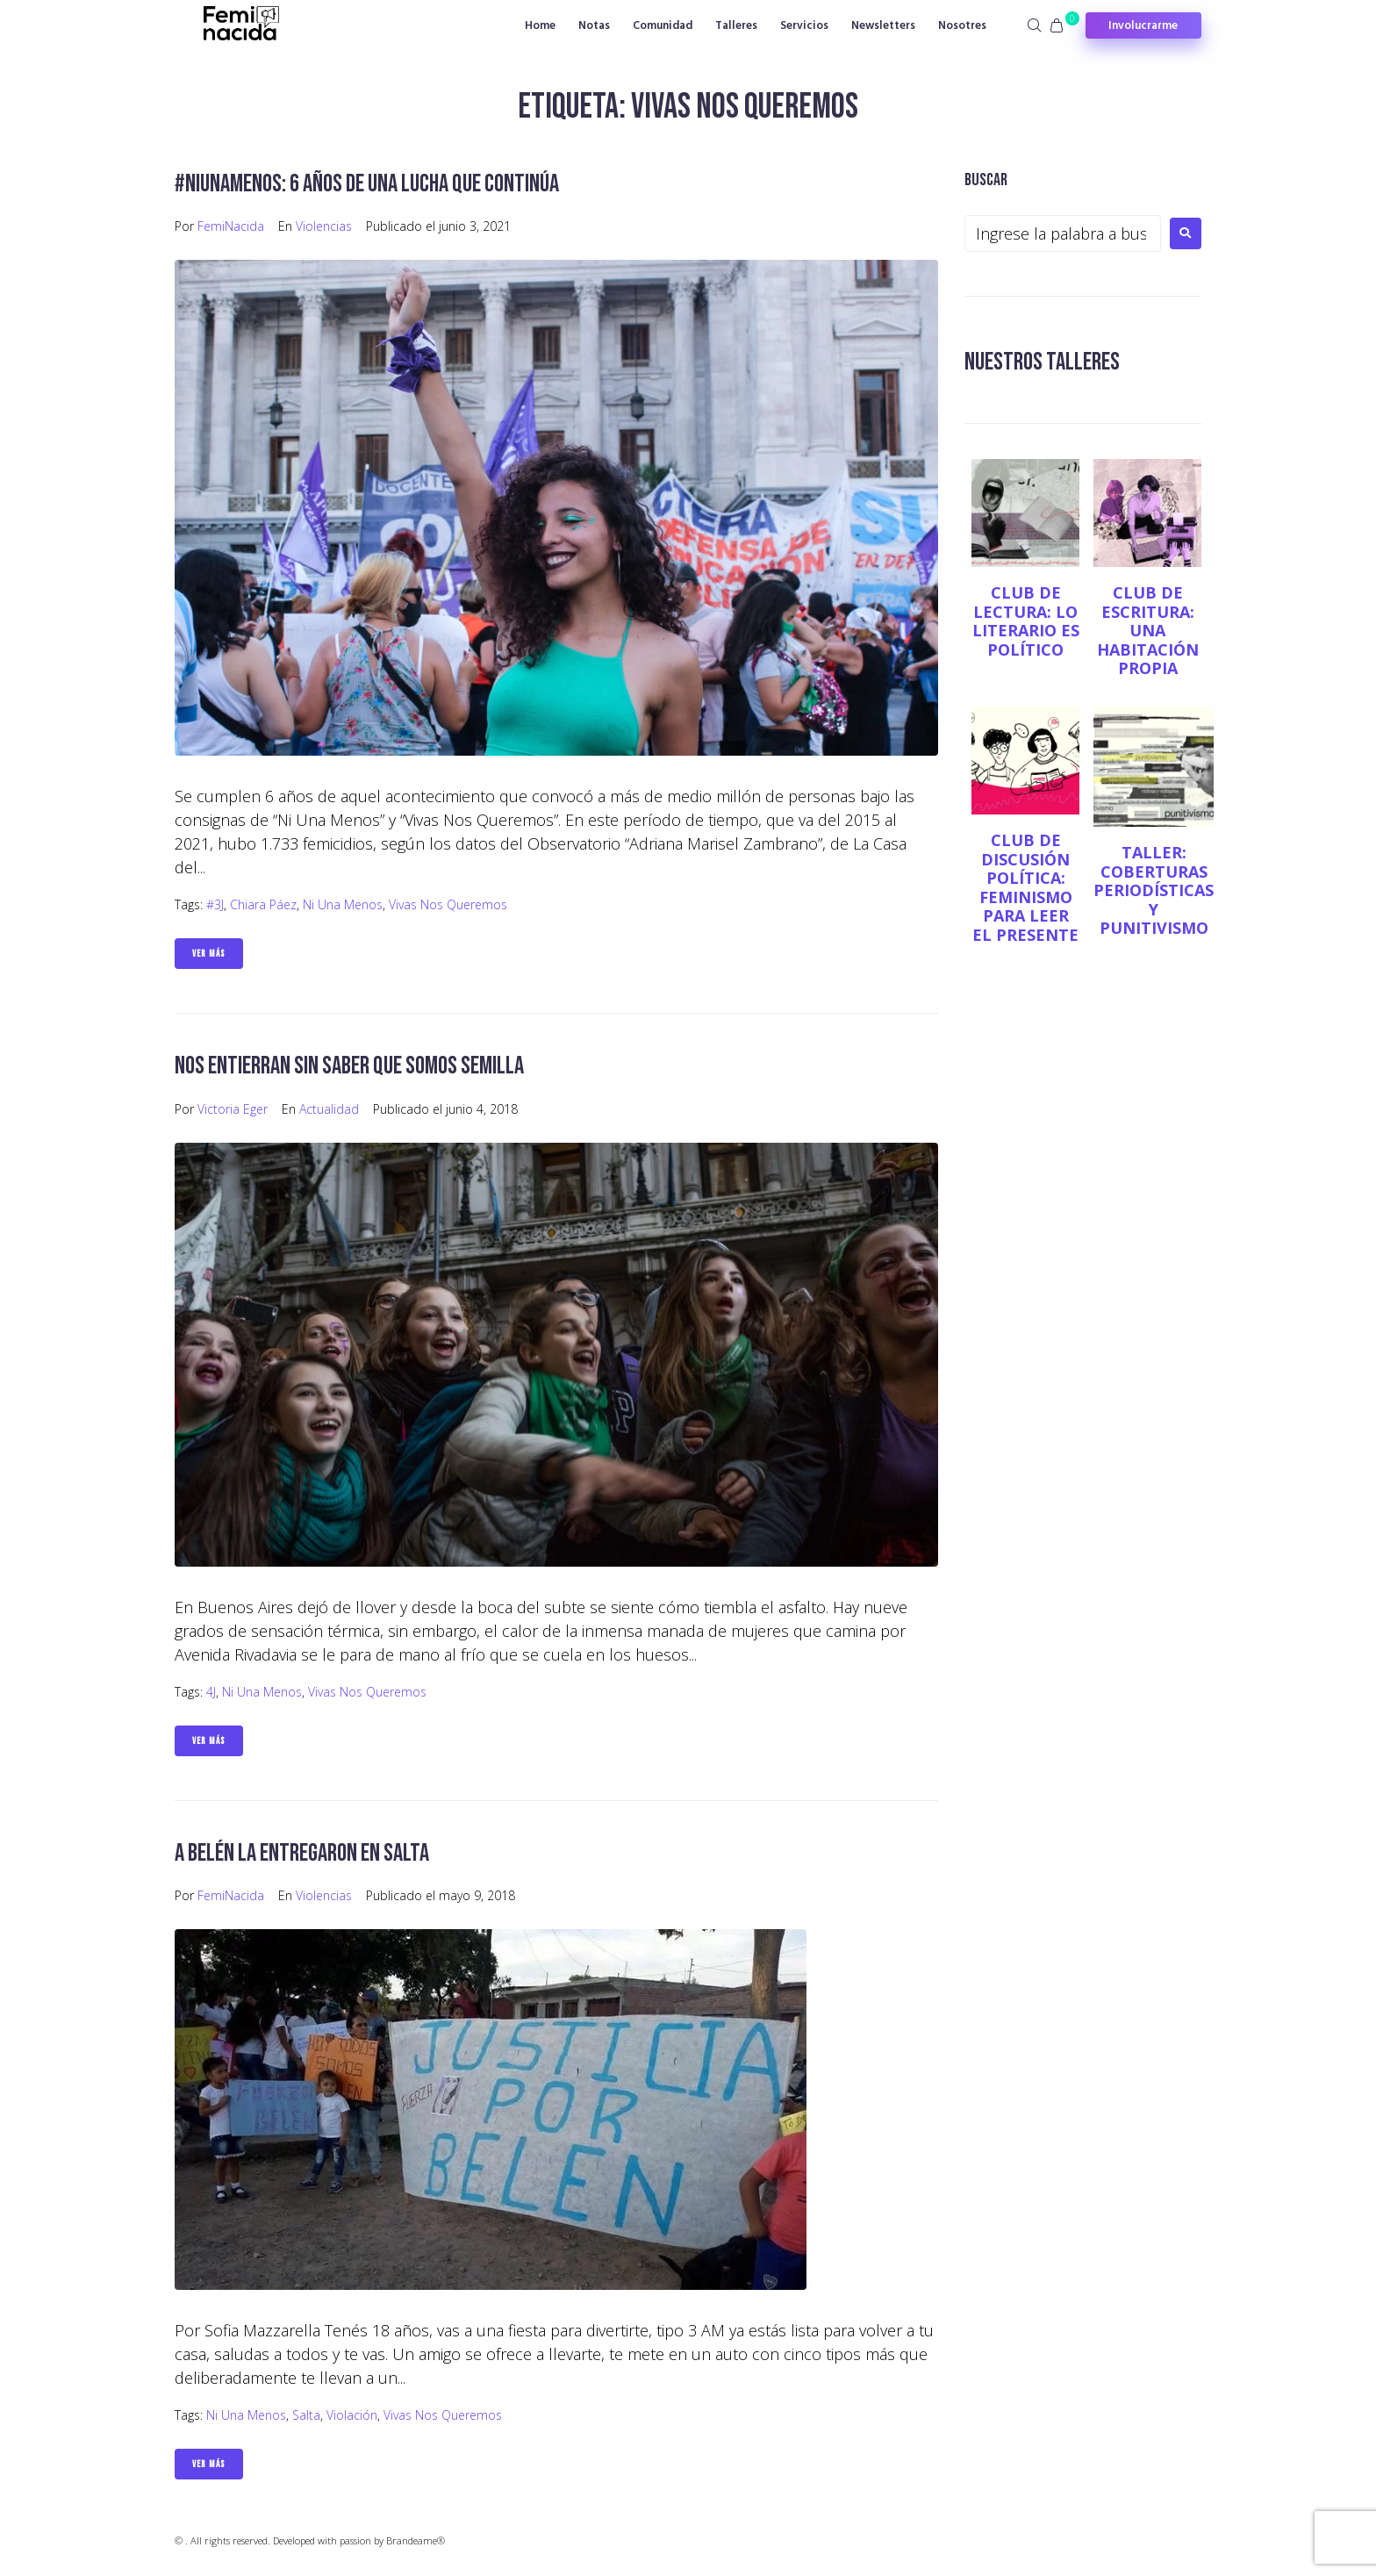  Describe the element at coordinates (351, 2415) in the screenshot. I see `violación` at that location.